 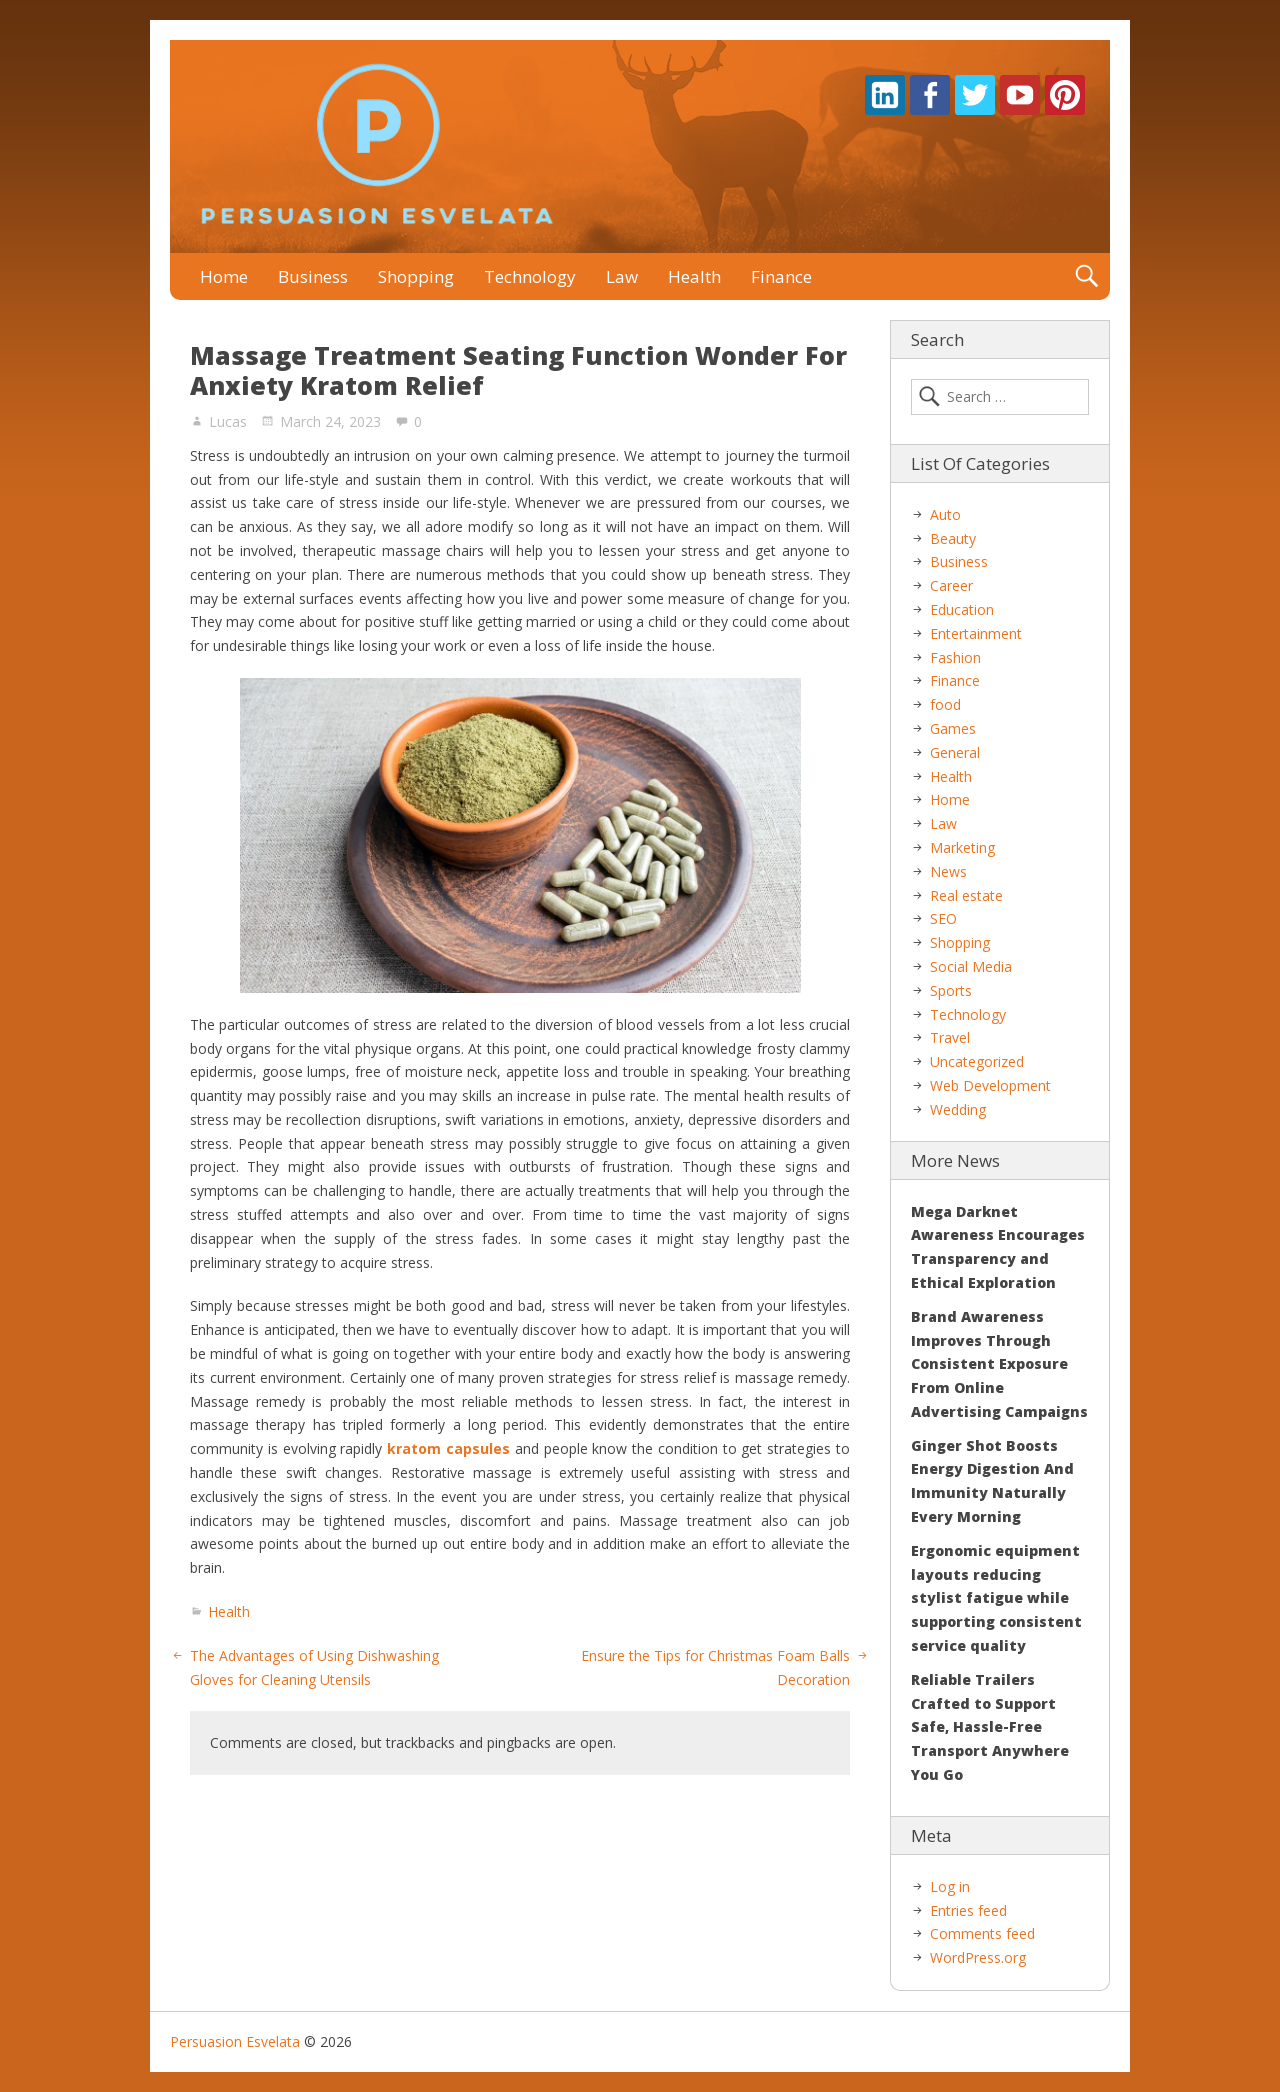 What do you see at coordinates (978, 1957) in the screenshot?
I see `WordPress.org` at bounding box center [978, 1957].